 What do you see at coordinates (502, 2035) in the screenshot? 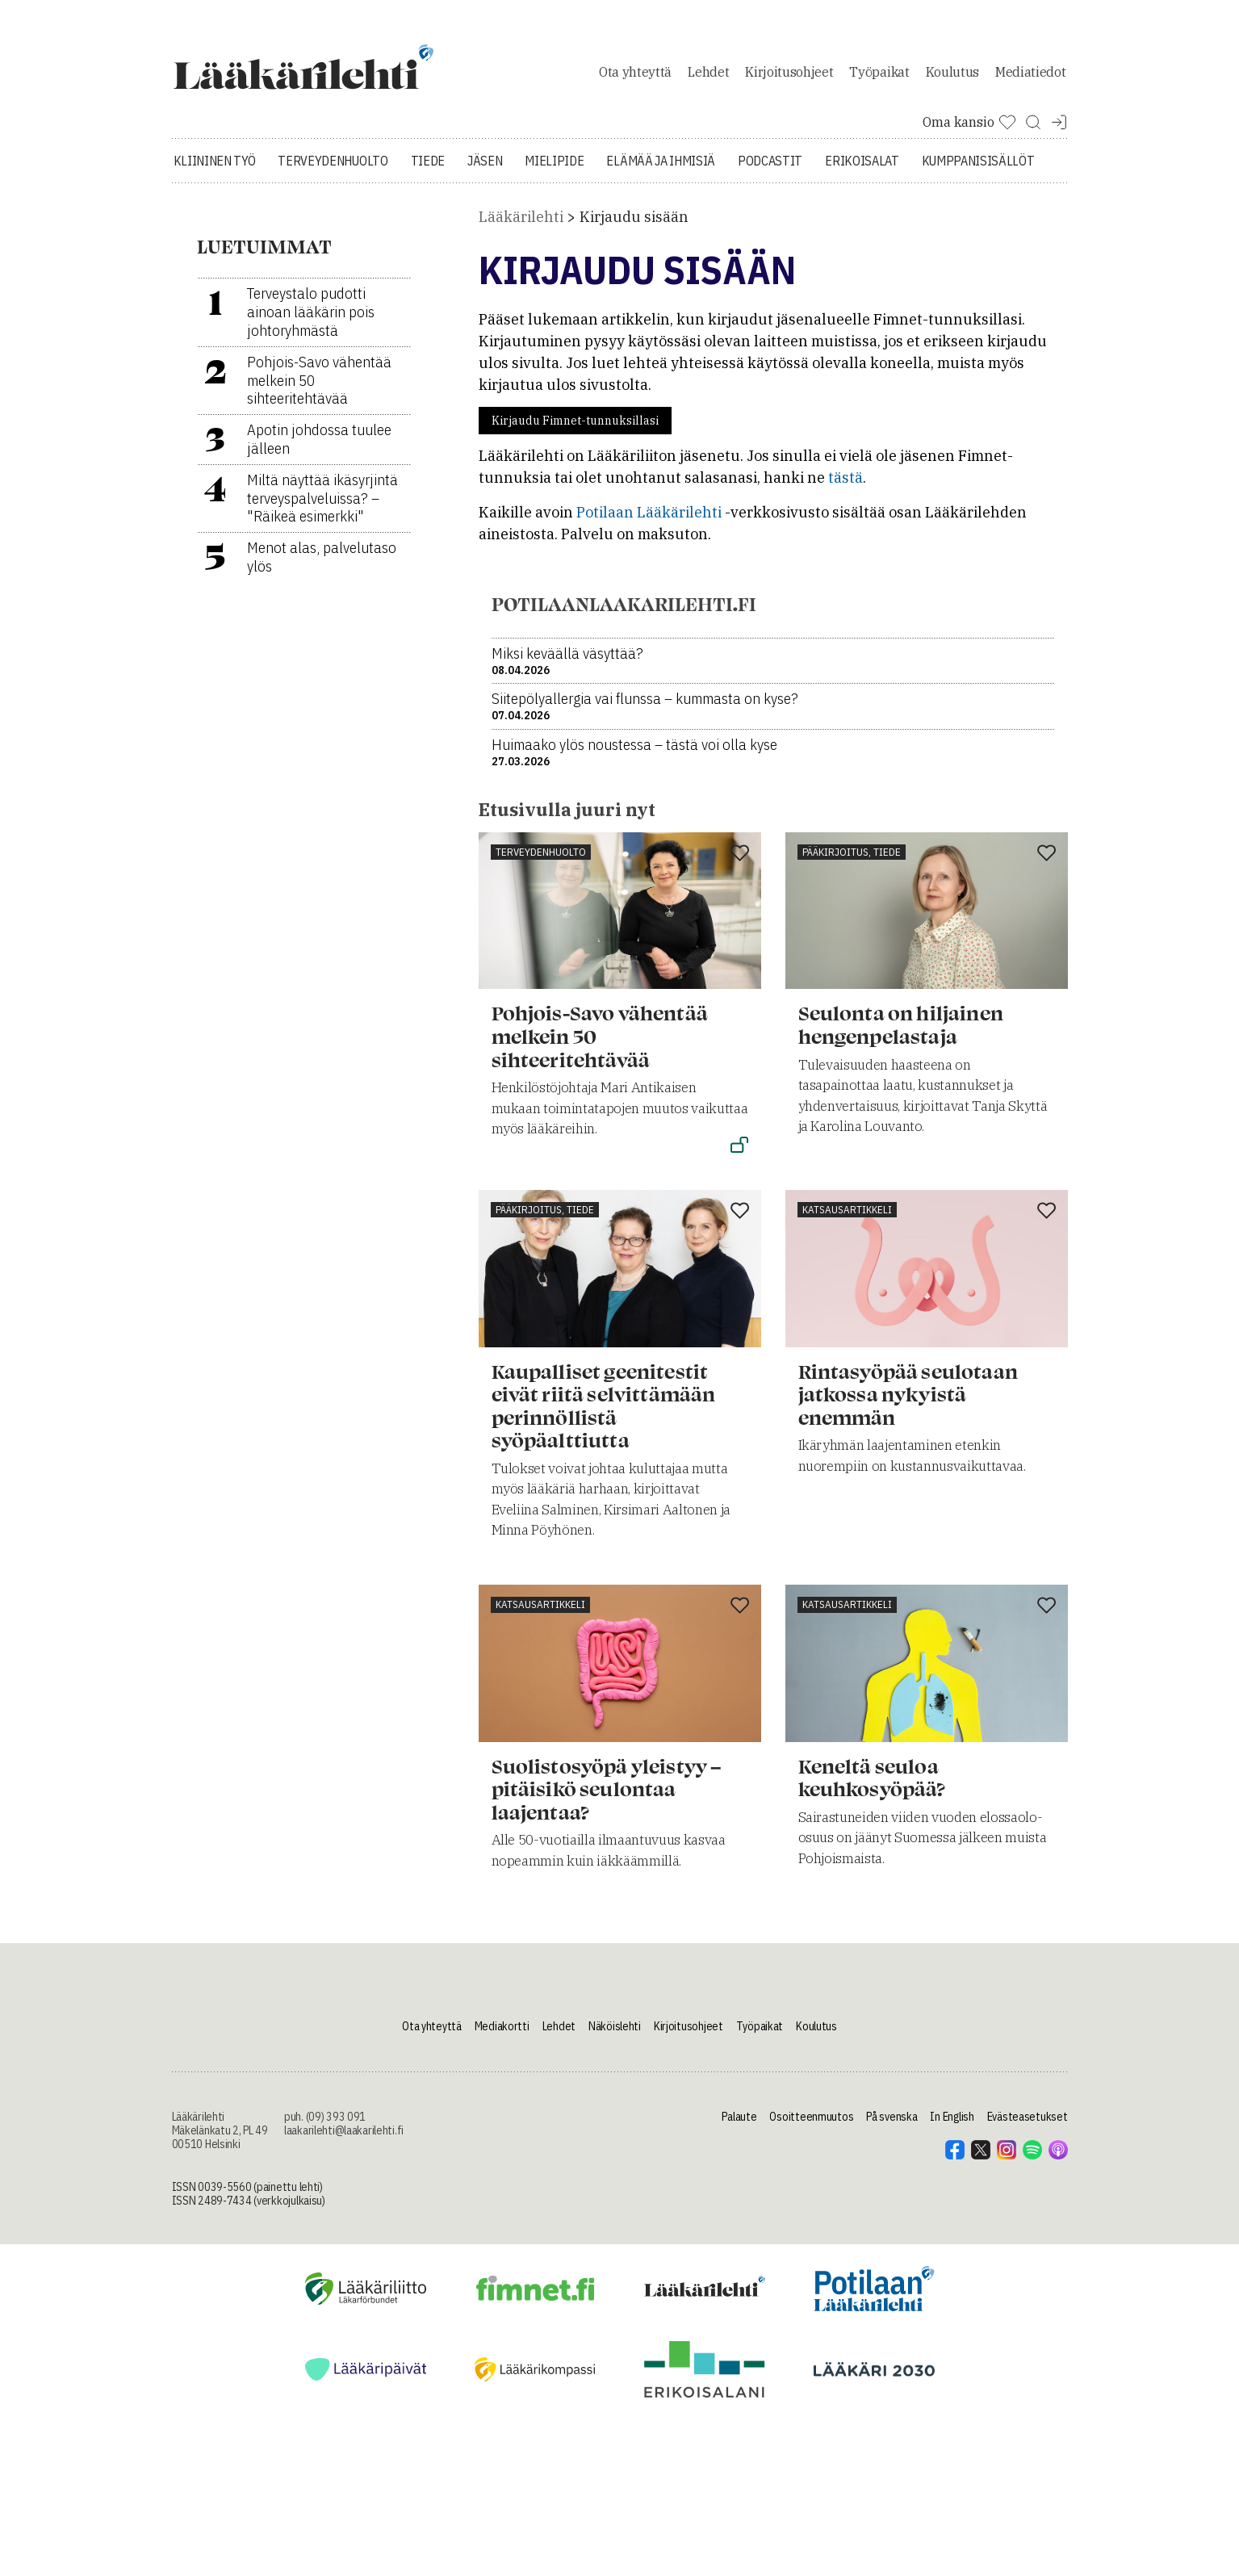
I see `Mediakortti` at bounding box center [502, 2035].